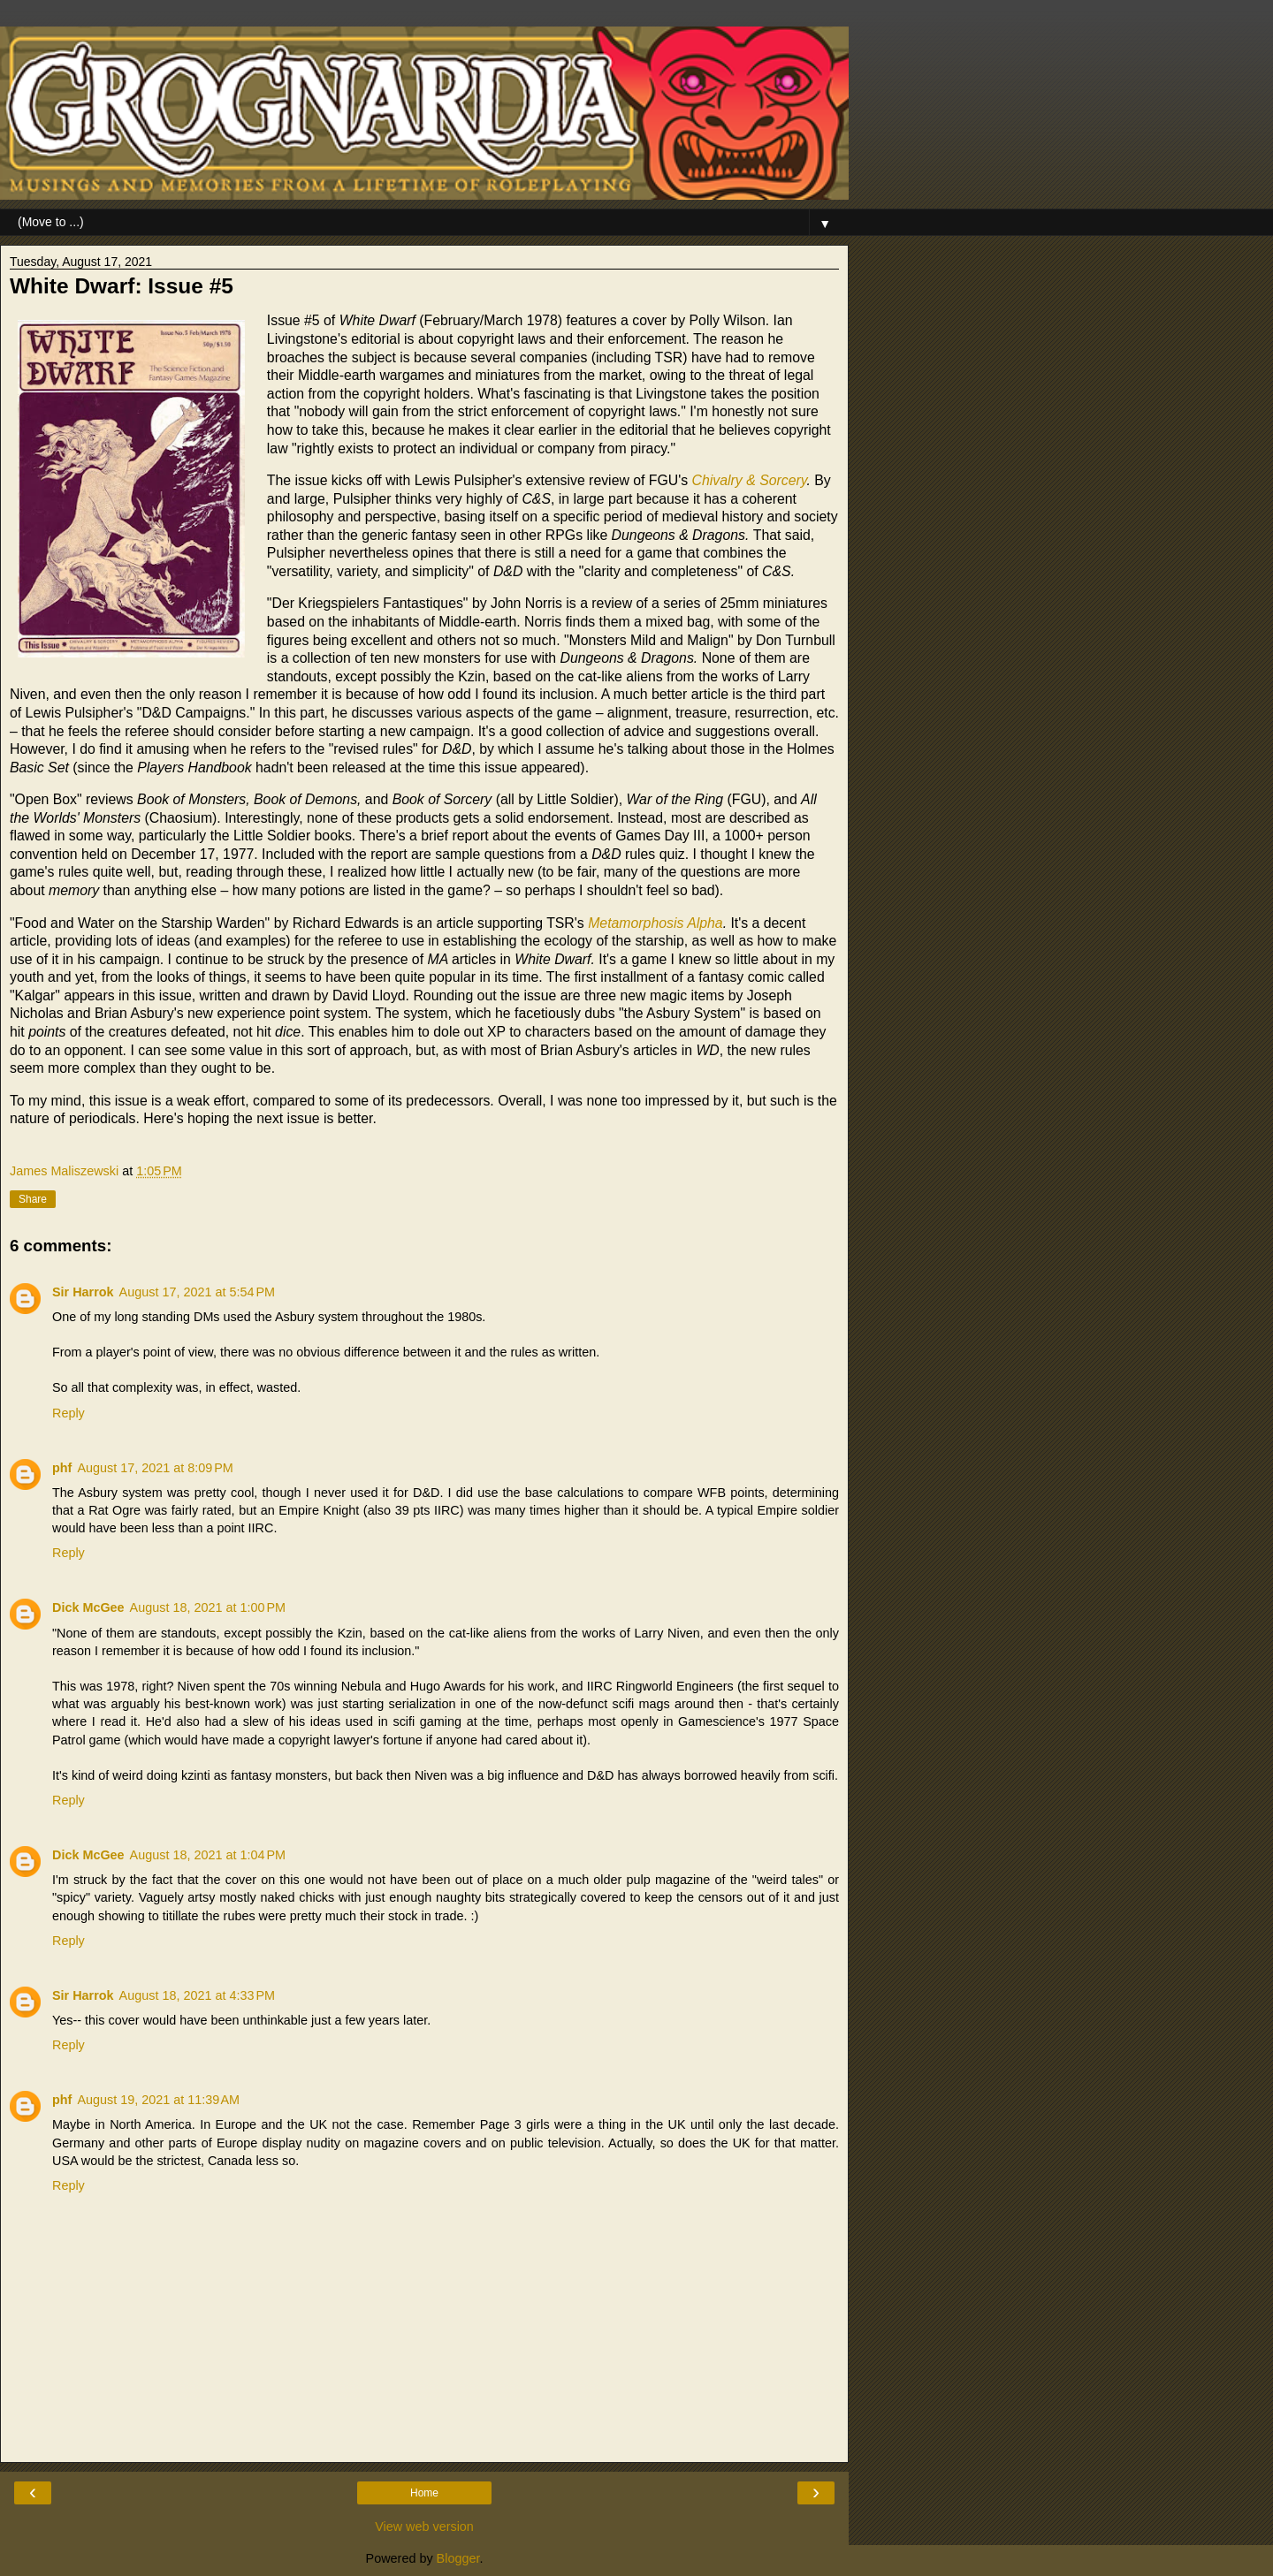 The height and width of the screenshot is (2576, 1273). Describe the element at coordinates (33, 1199) in the screenshot. I see `Share` at that location.